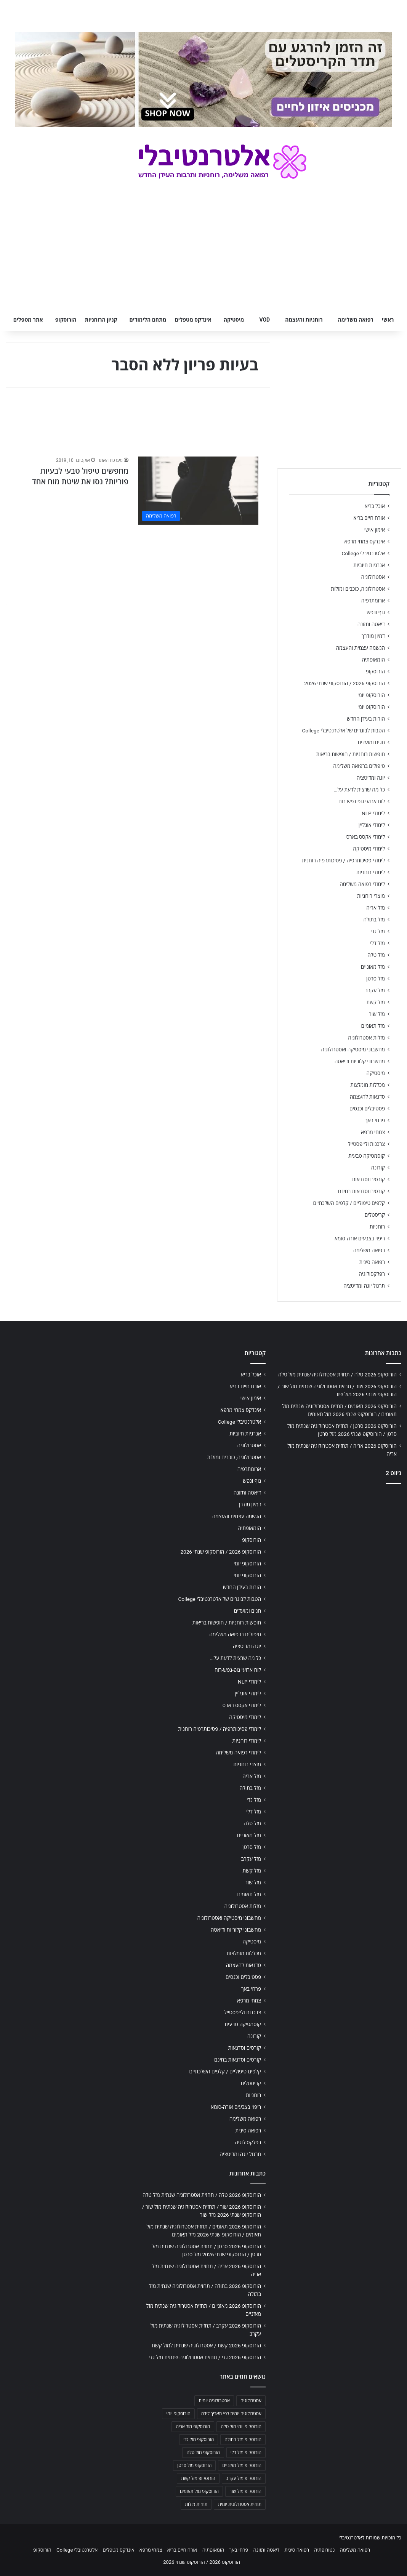 The image size is (407, 2576). I want to click on הומאופתיה, so click(373, 660).